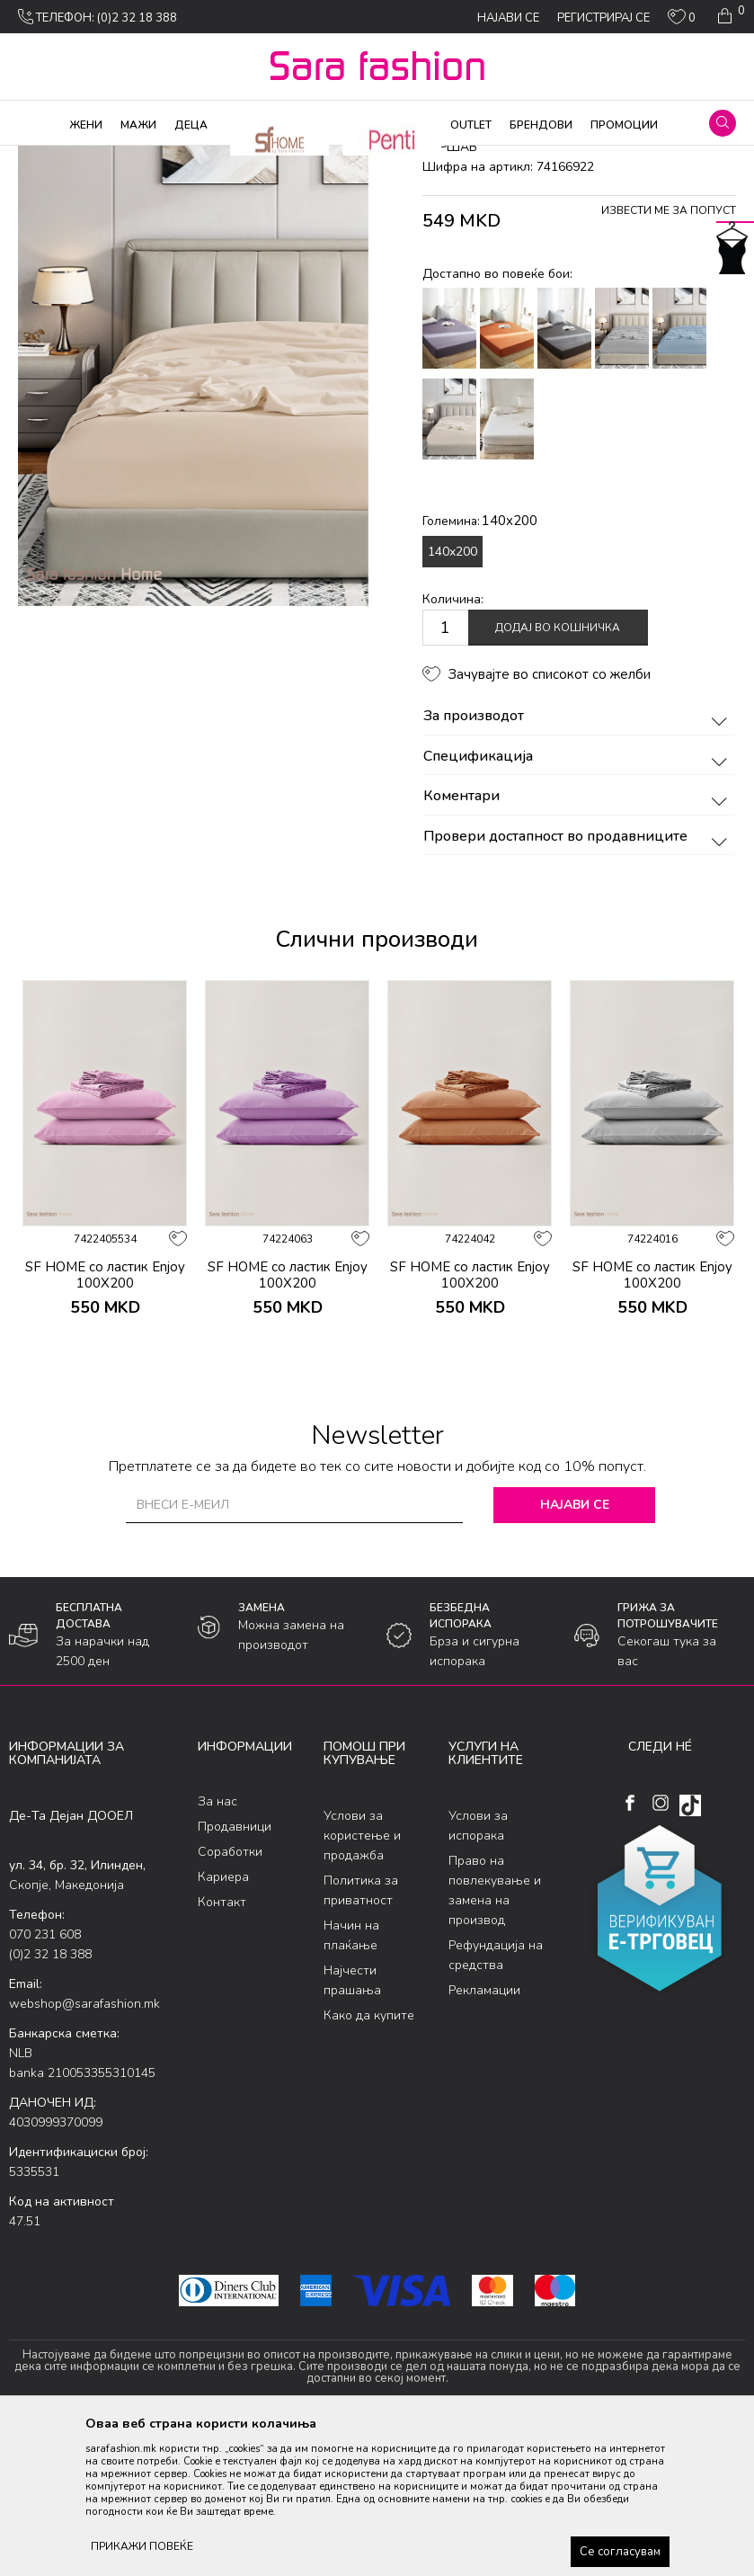 The image size is (754, 2576). Describe the element at coordinates (557, 773) in the screenshot. I see `Додај во кошничка` at that location.